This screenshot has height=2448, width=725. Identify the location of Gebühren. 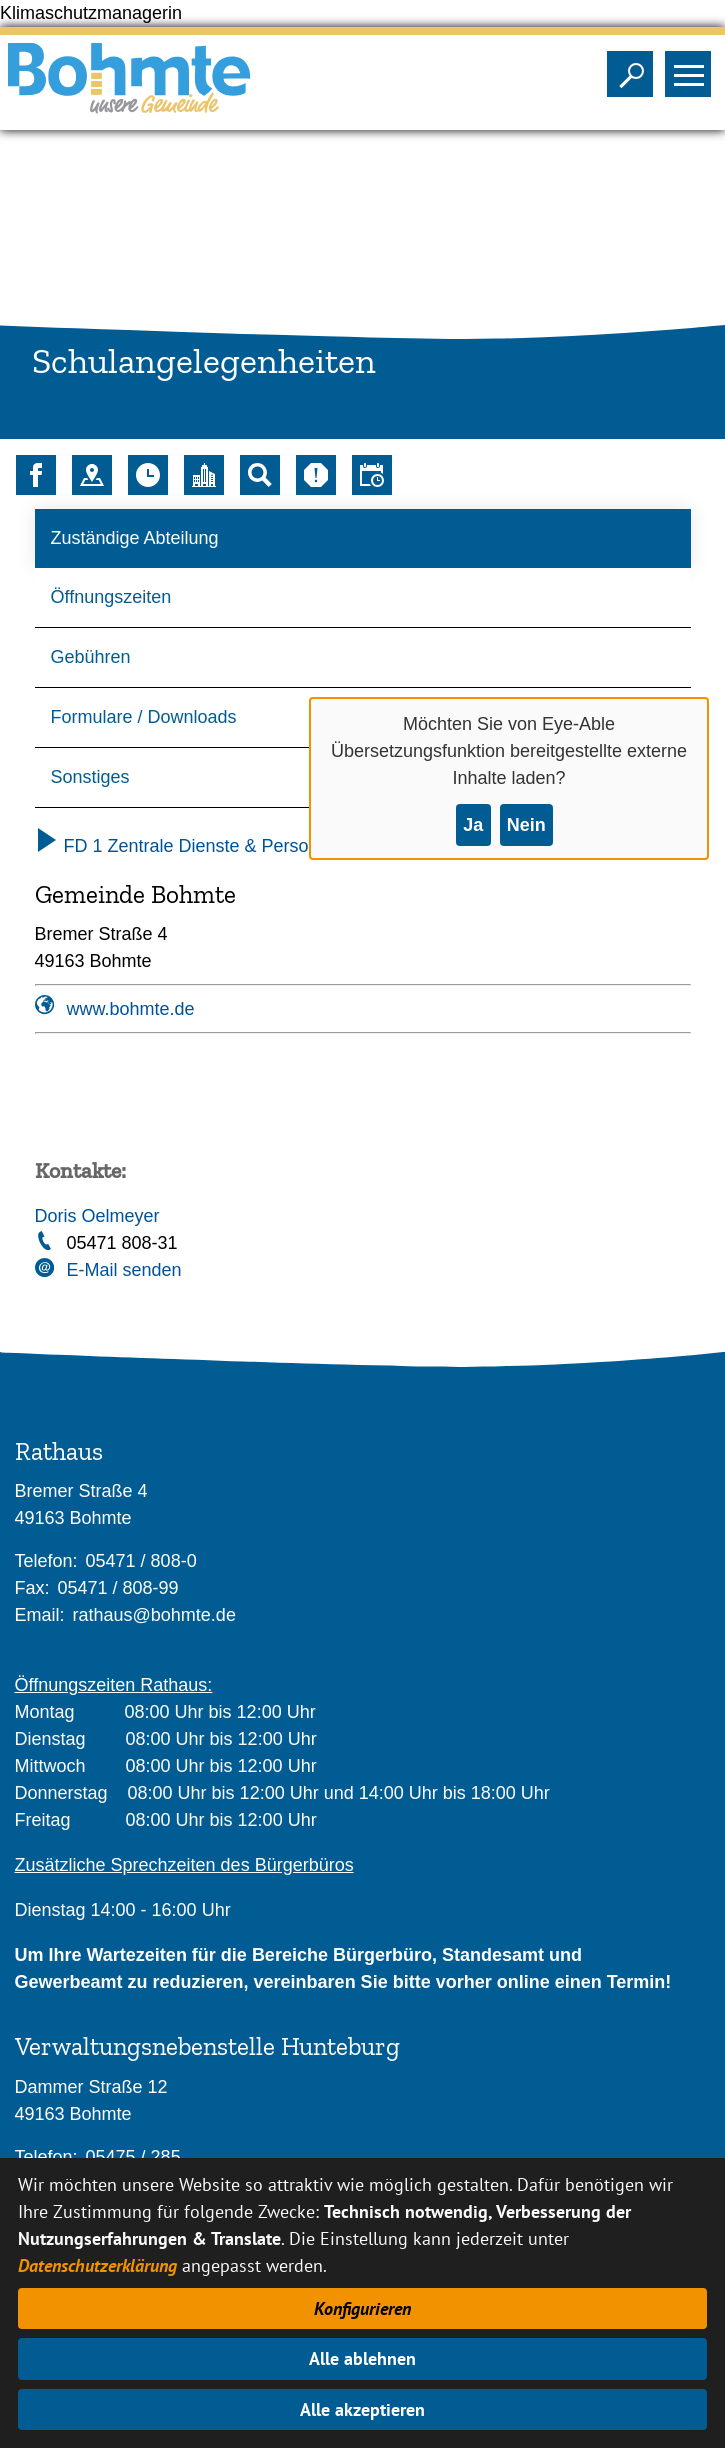
(91, 657).